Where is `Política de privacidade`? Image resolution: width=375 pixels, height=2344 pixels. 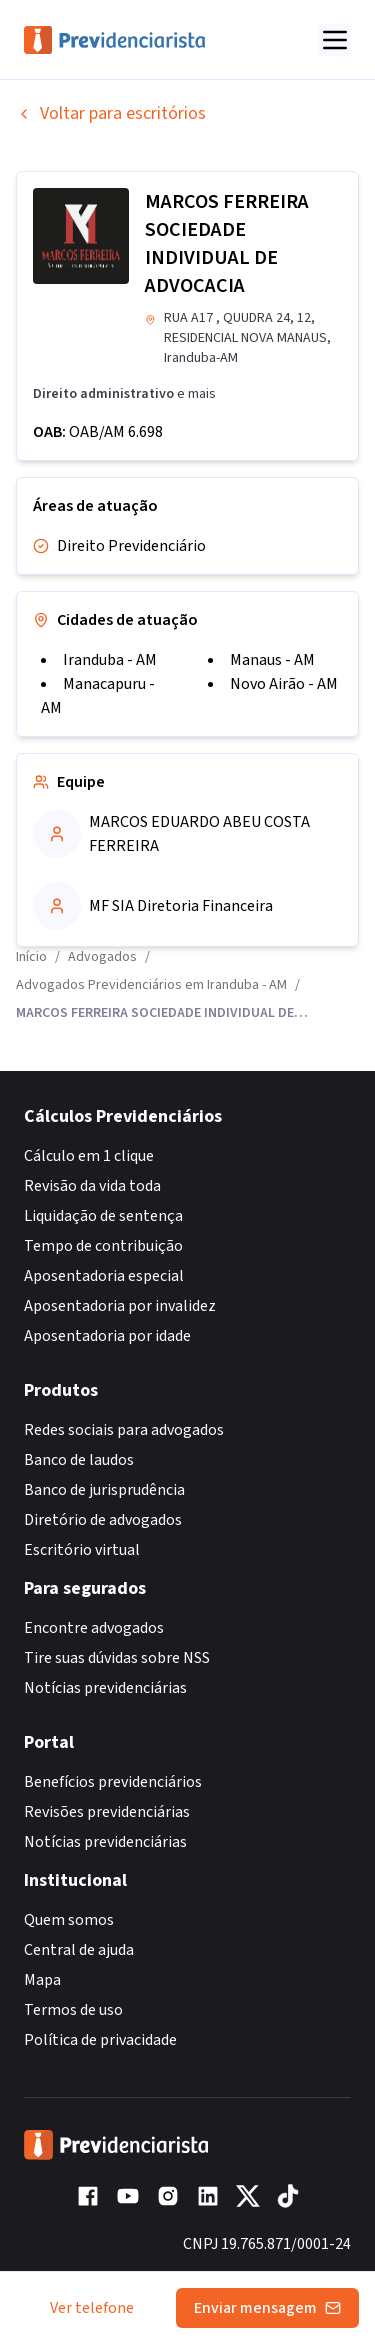 Política de privacidade is located at coordinates (100, 2040).